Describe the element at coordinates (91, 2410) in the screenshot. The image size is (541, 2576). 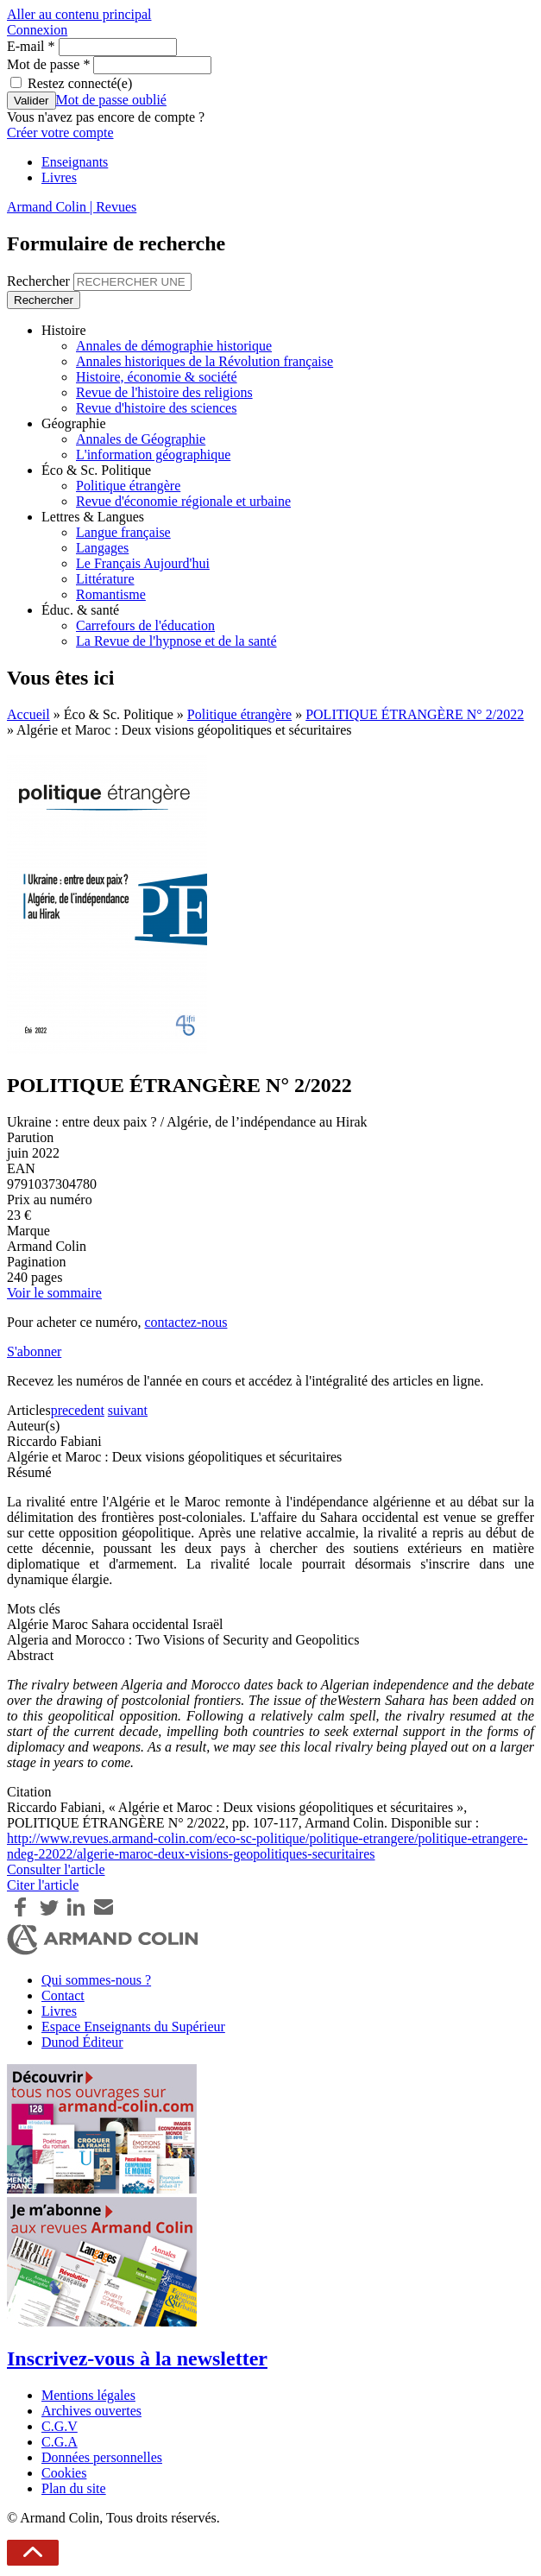
I see `Archives ouvertes` at that location.